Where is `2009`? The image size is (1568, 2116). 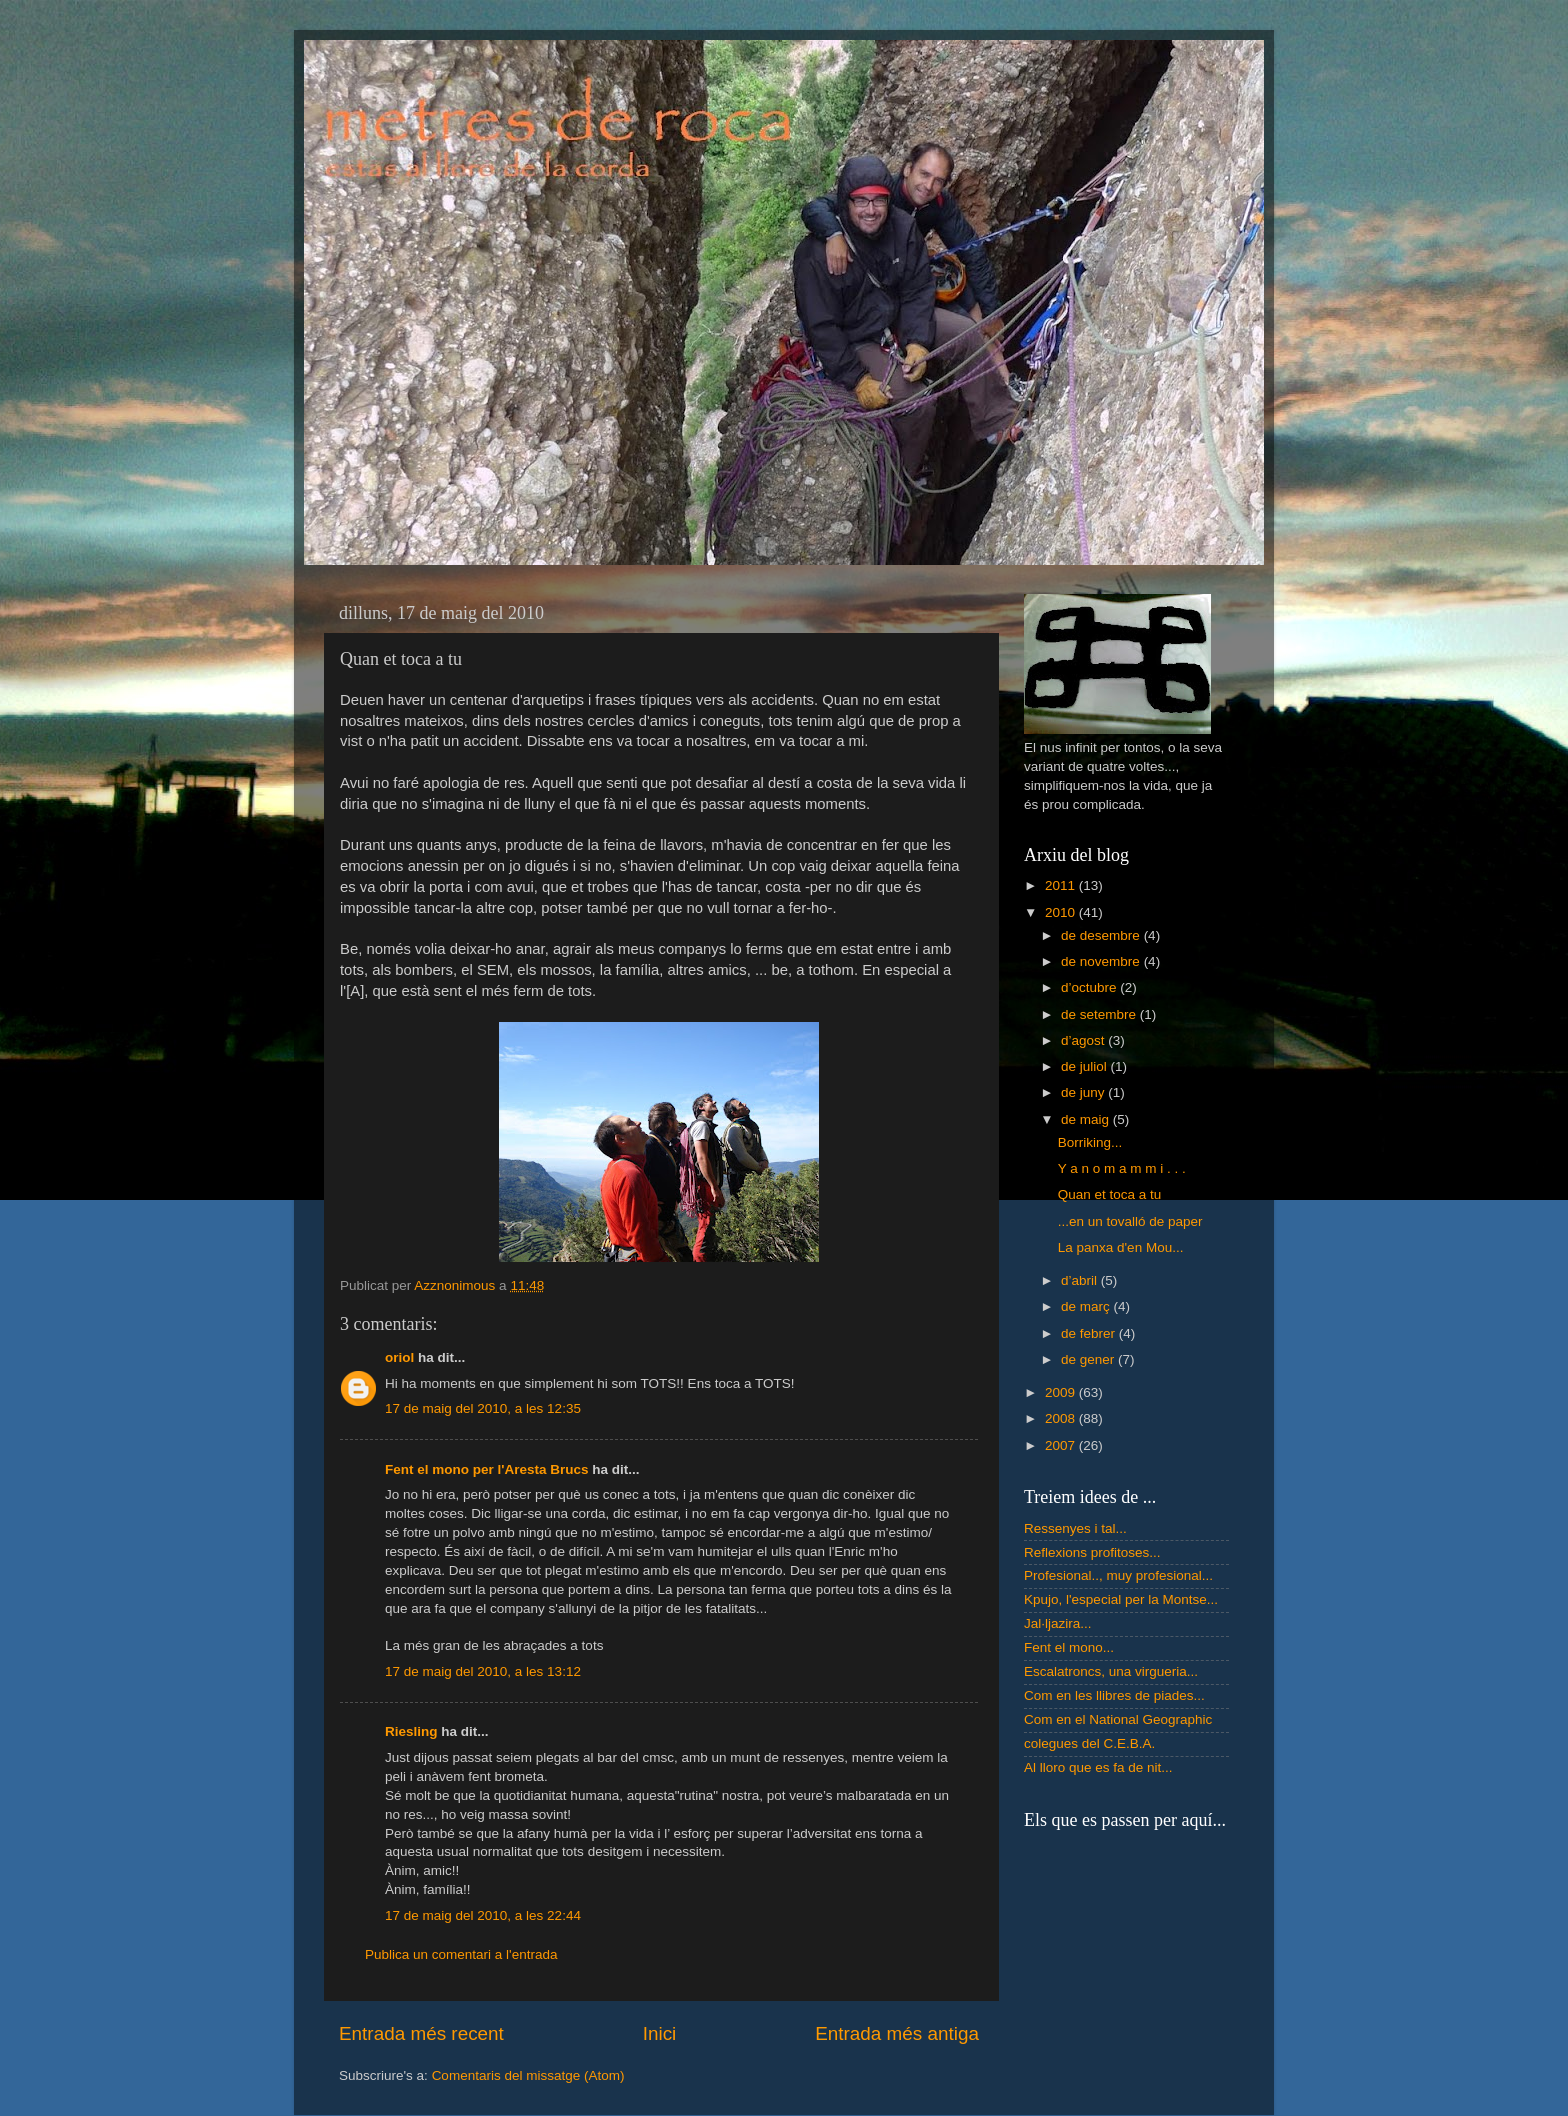
2009 is located at coordinates (1062, 1392).